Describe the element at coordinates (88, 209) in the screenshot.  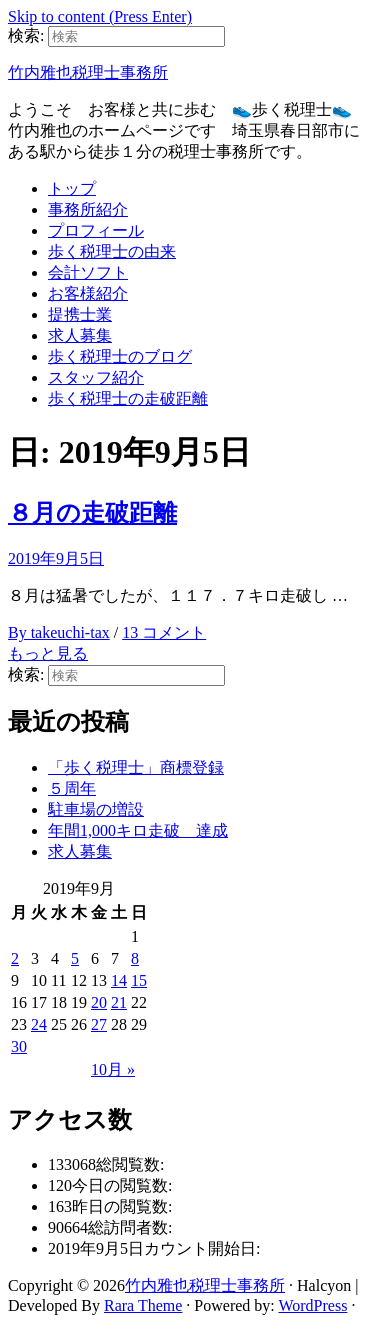
I see `事務所紹介` at that location.